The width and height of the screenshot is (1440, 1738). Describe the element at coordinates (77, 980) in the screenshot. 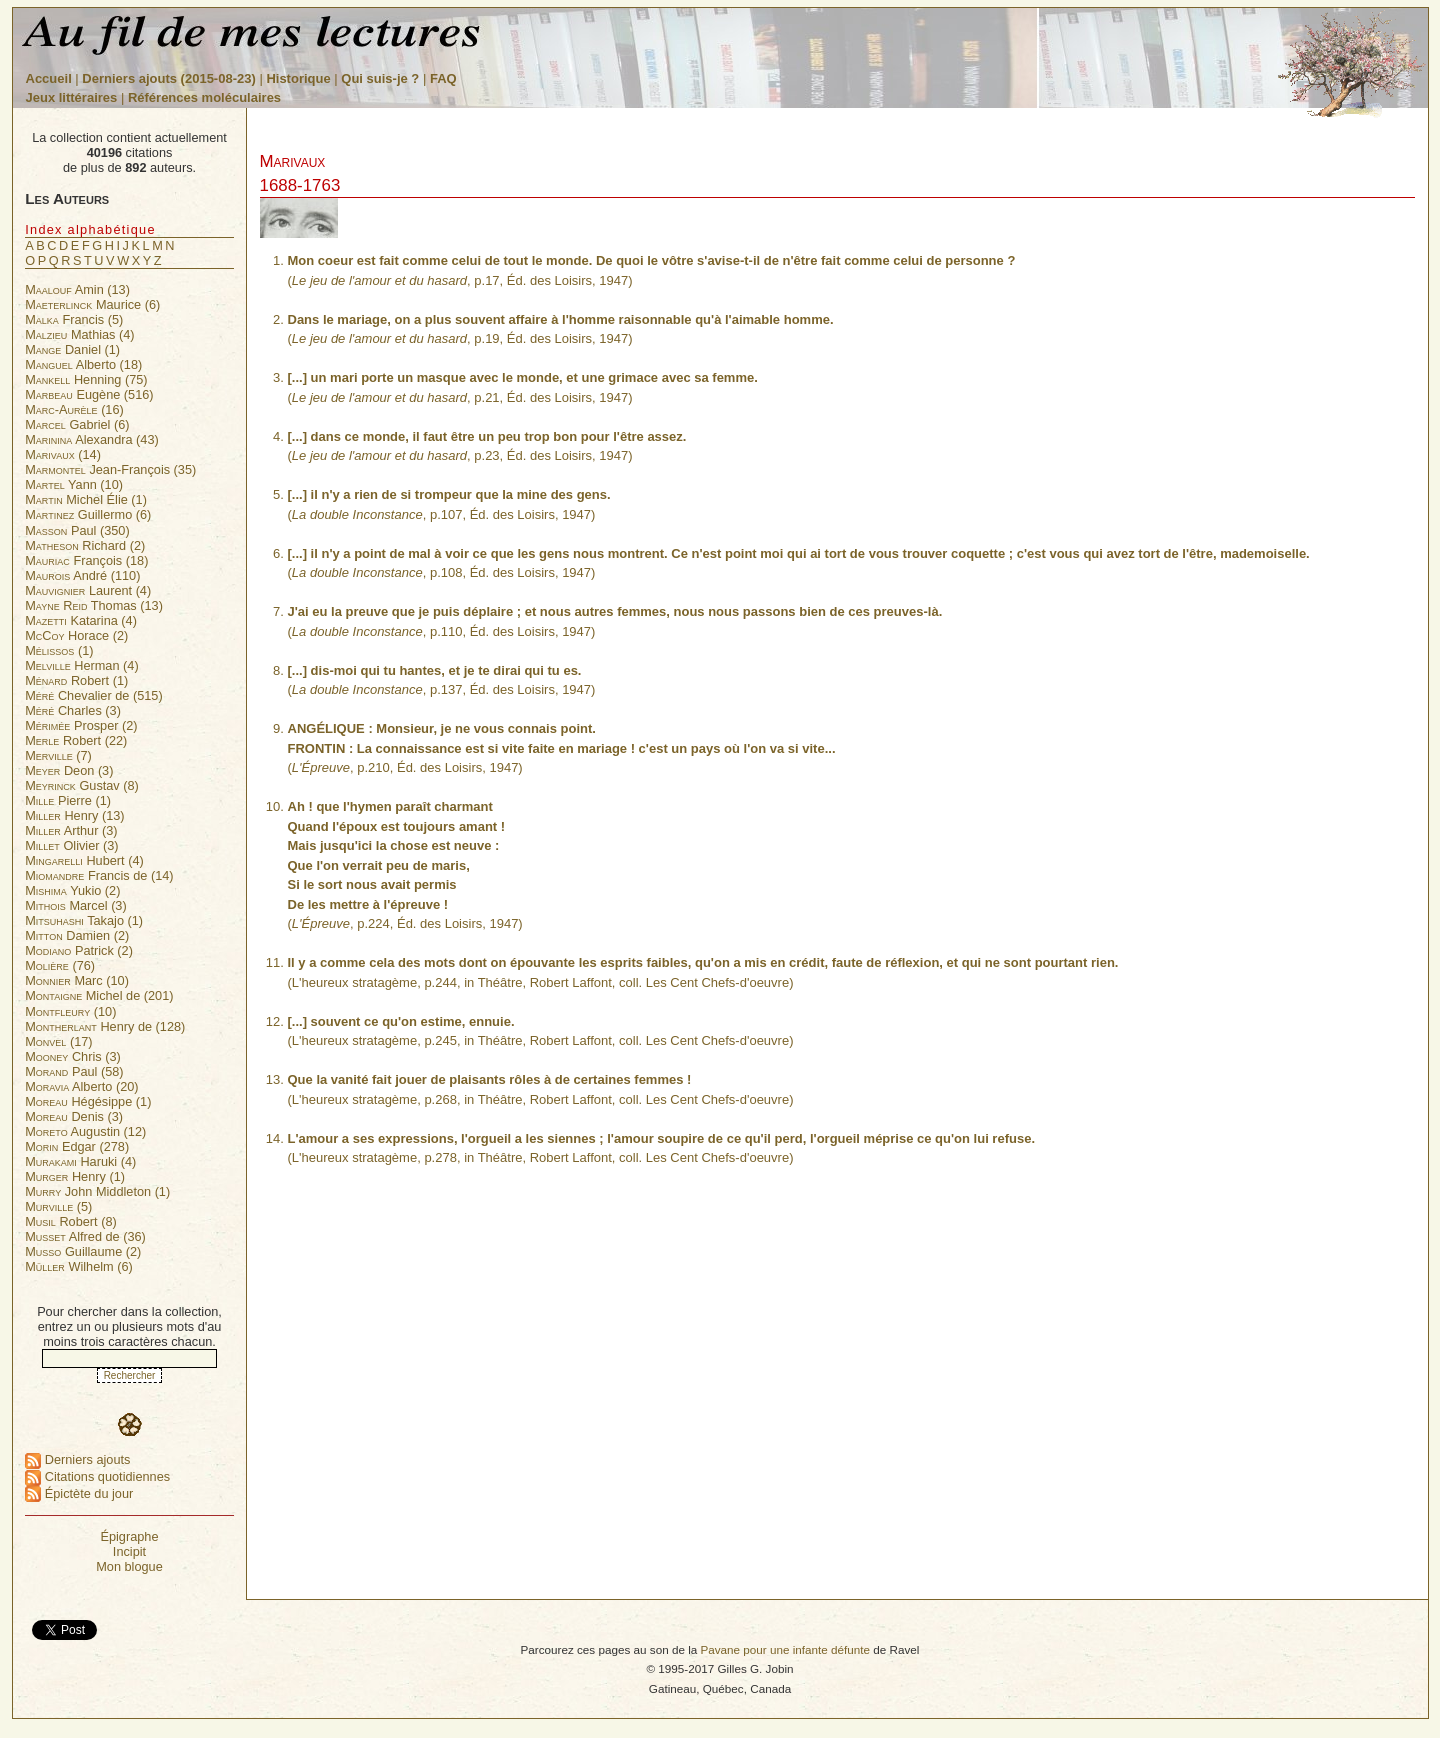

I see `Marc (10)` at that location.